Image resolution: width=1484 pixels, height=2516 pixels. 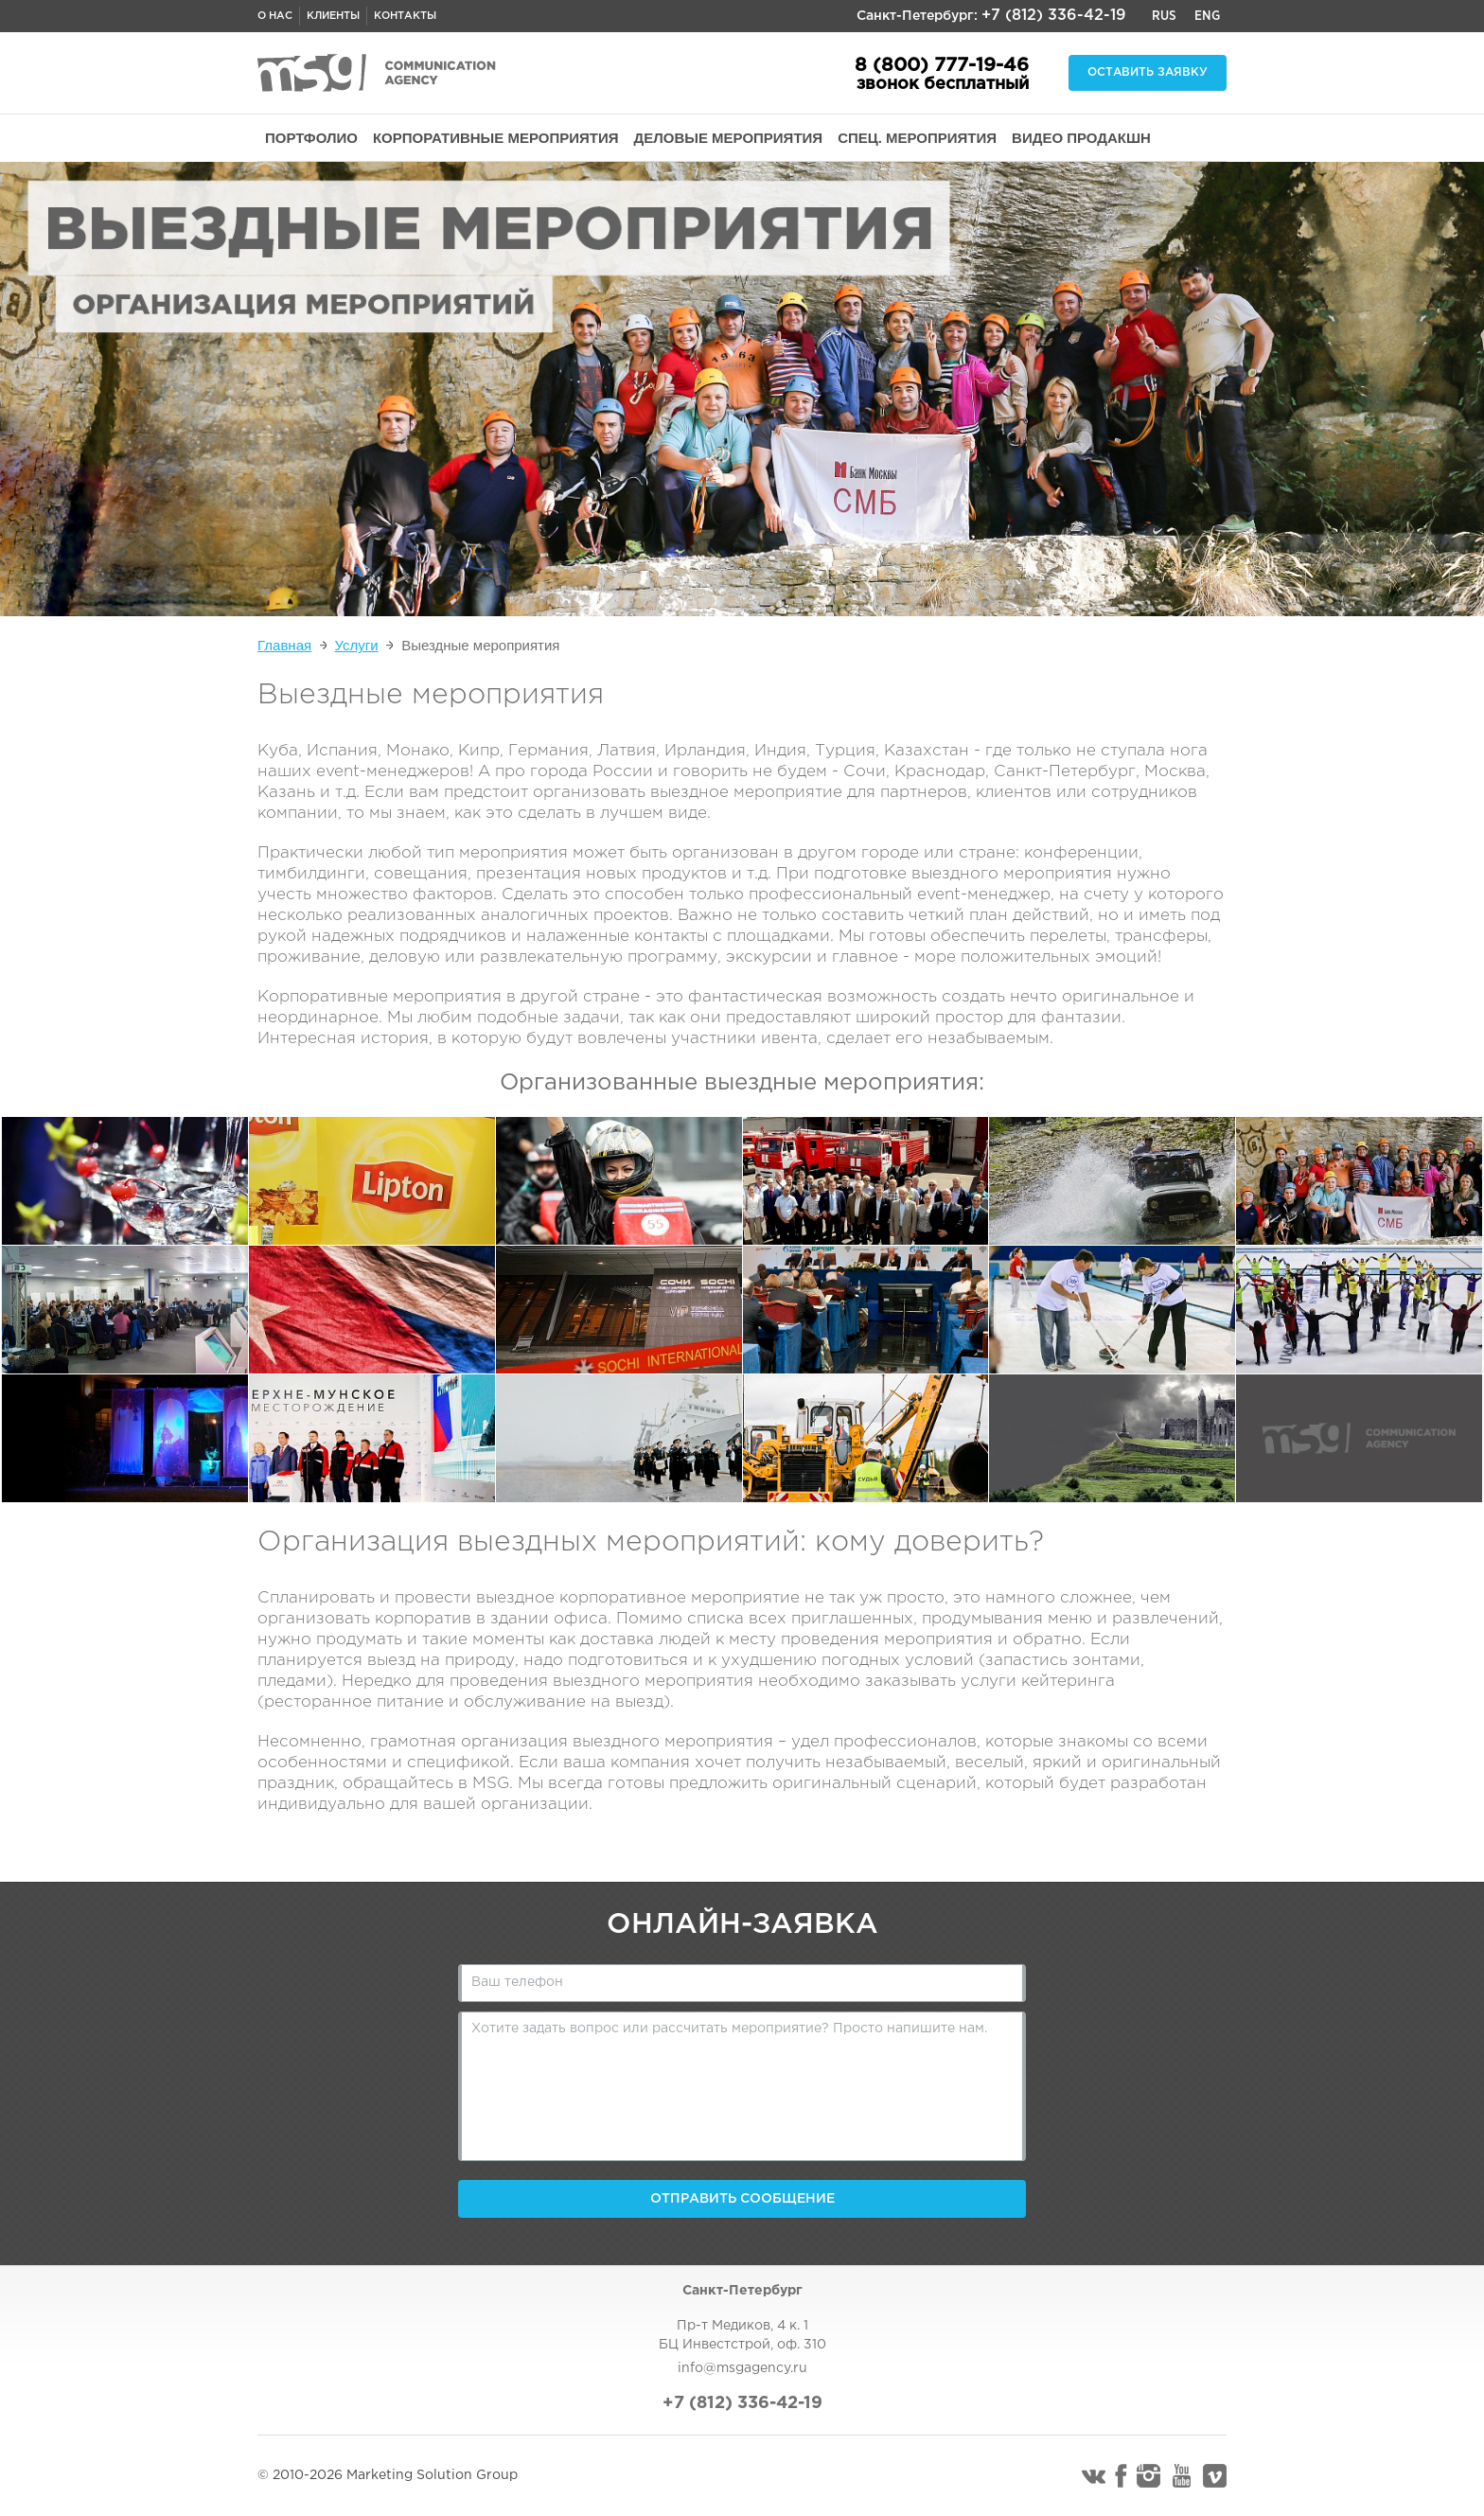 I want to click on КОРПОРАТИВНЫЕ МЕРОПРИЯТИЯ, so click(x=496, y=138).